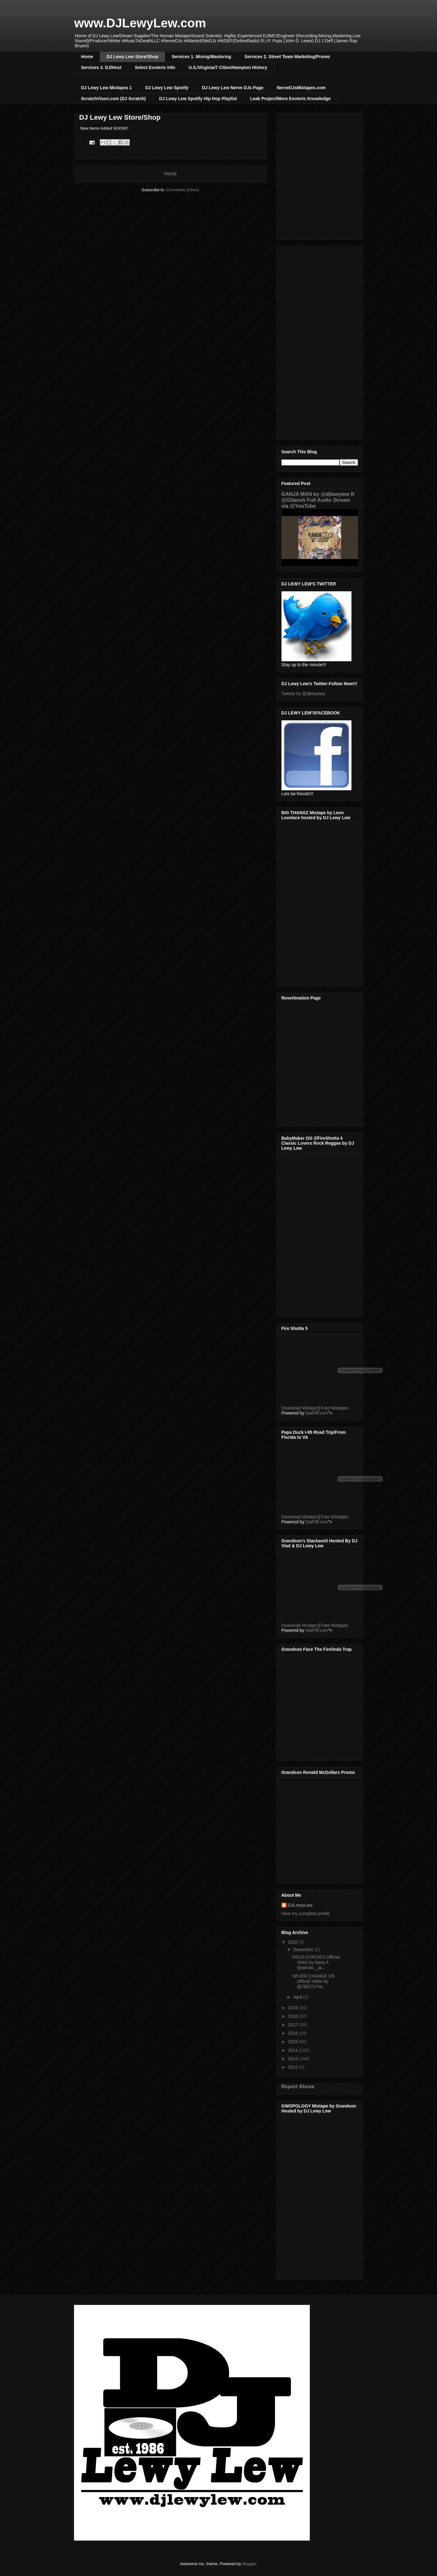 The image size is (437, 2576). Describe the element at coordinates (113, 98) in the screenshot. I see `ScratchVison.com (DJ Scratch)` at that location.